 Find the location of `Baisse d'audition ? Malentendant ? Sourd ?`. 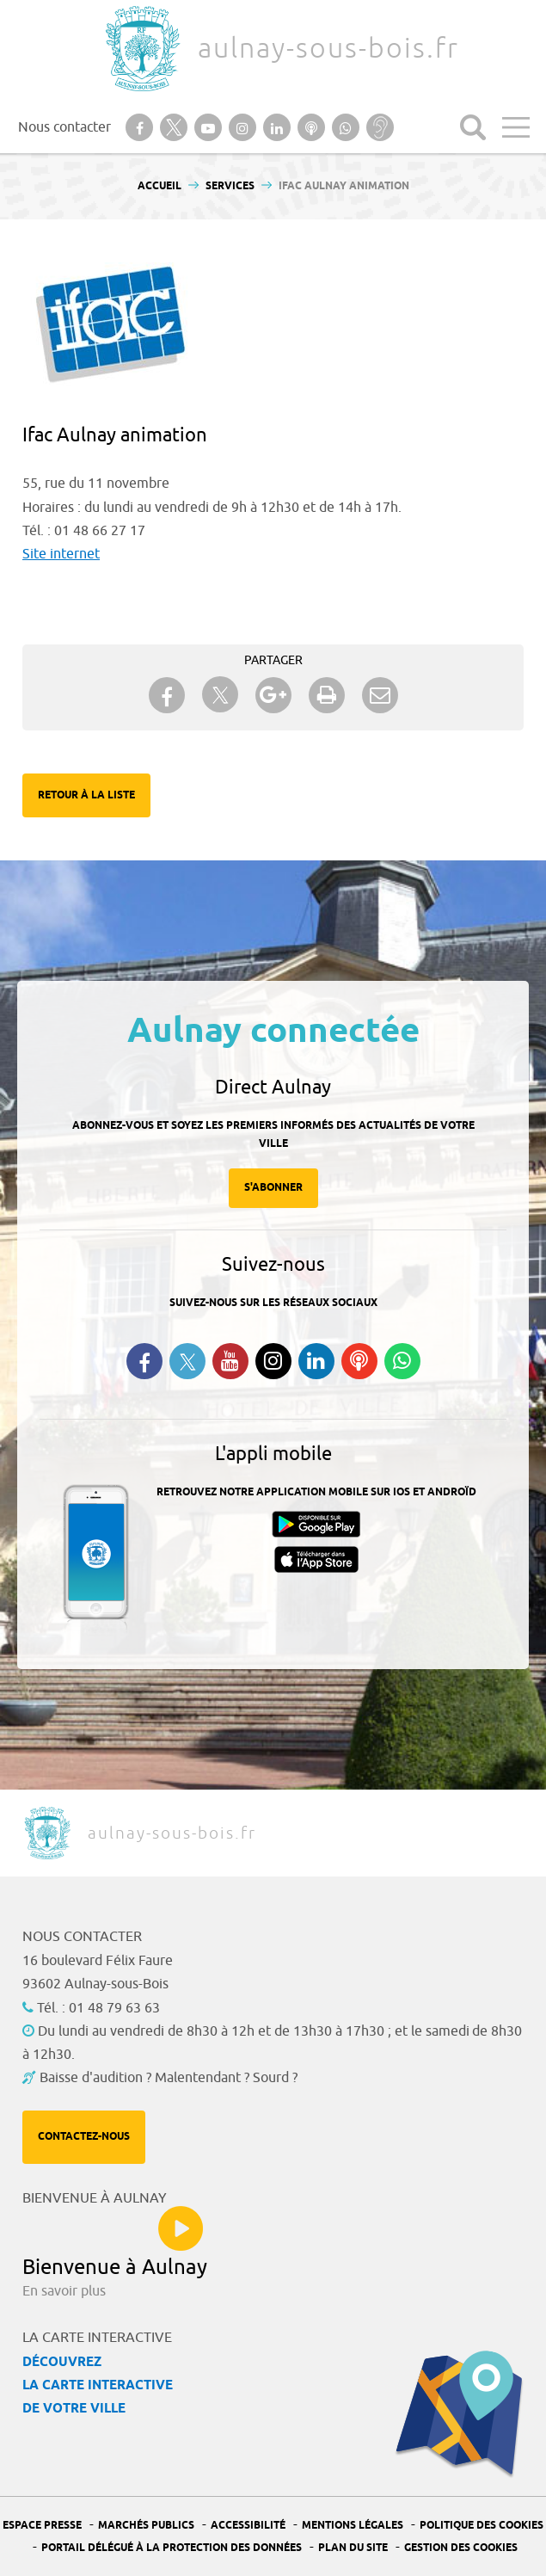

Baisse d'audition ? Malentendant ? Sourd ? is located at coordinates (169, 2077).